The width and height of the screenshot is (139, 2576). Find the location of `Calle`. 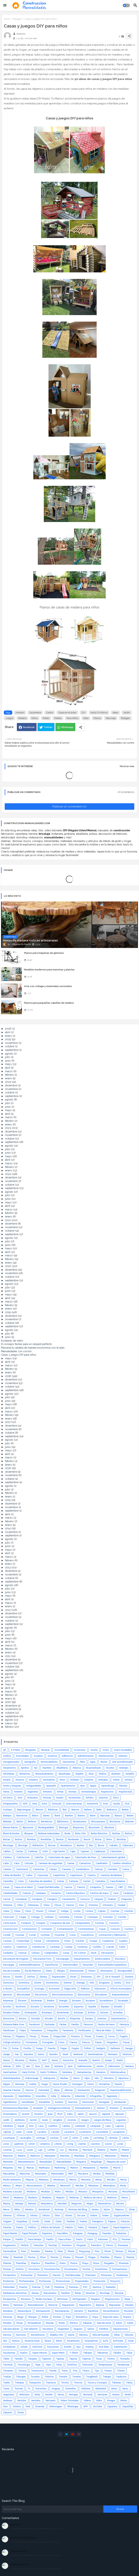

Calle is located at coordinates (6, 1863).